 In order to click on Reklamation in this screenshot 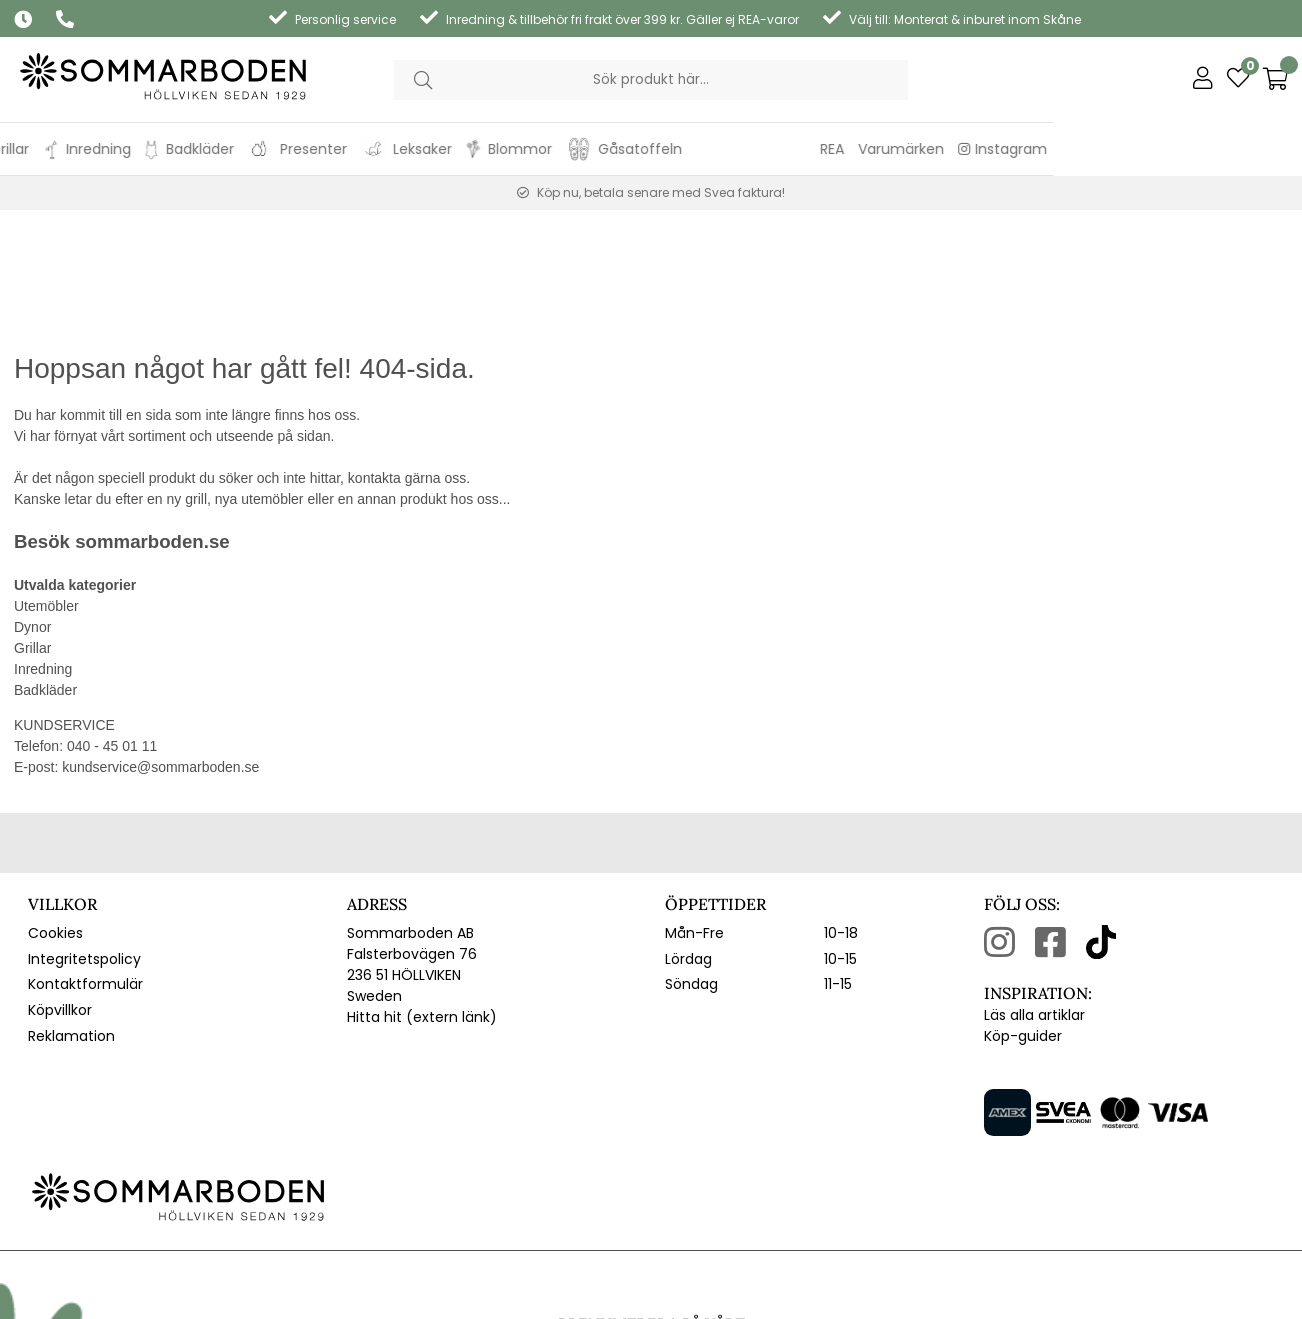, I will do `click(71, 914)`.